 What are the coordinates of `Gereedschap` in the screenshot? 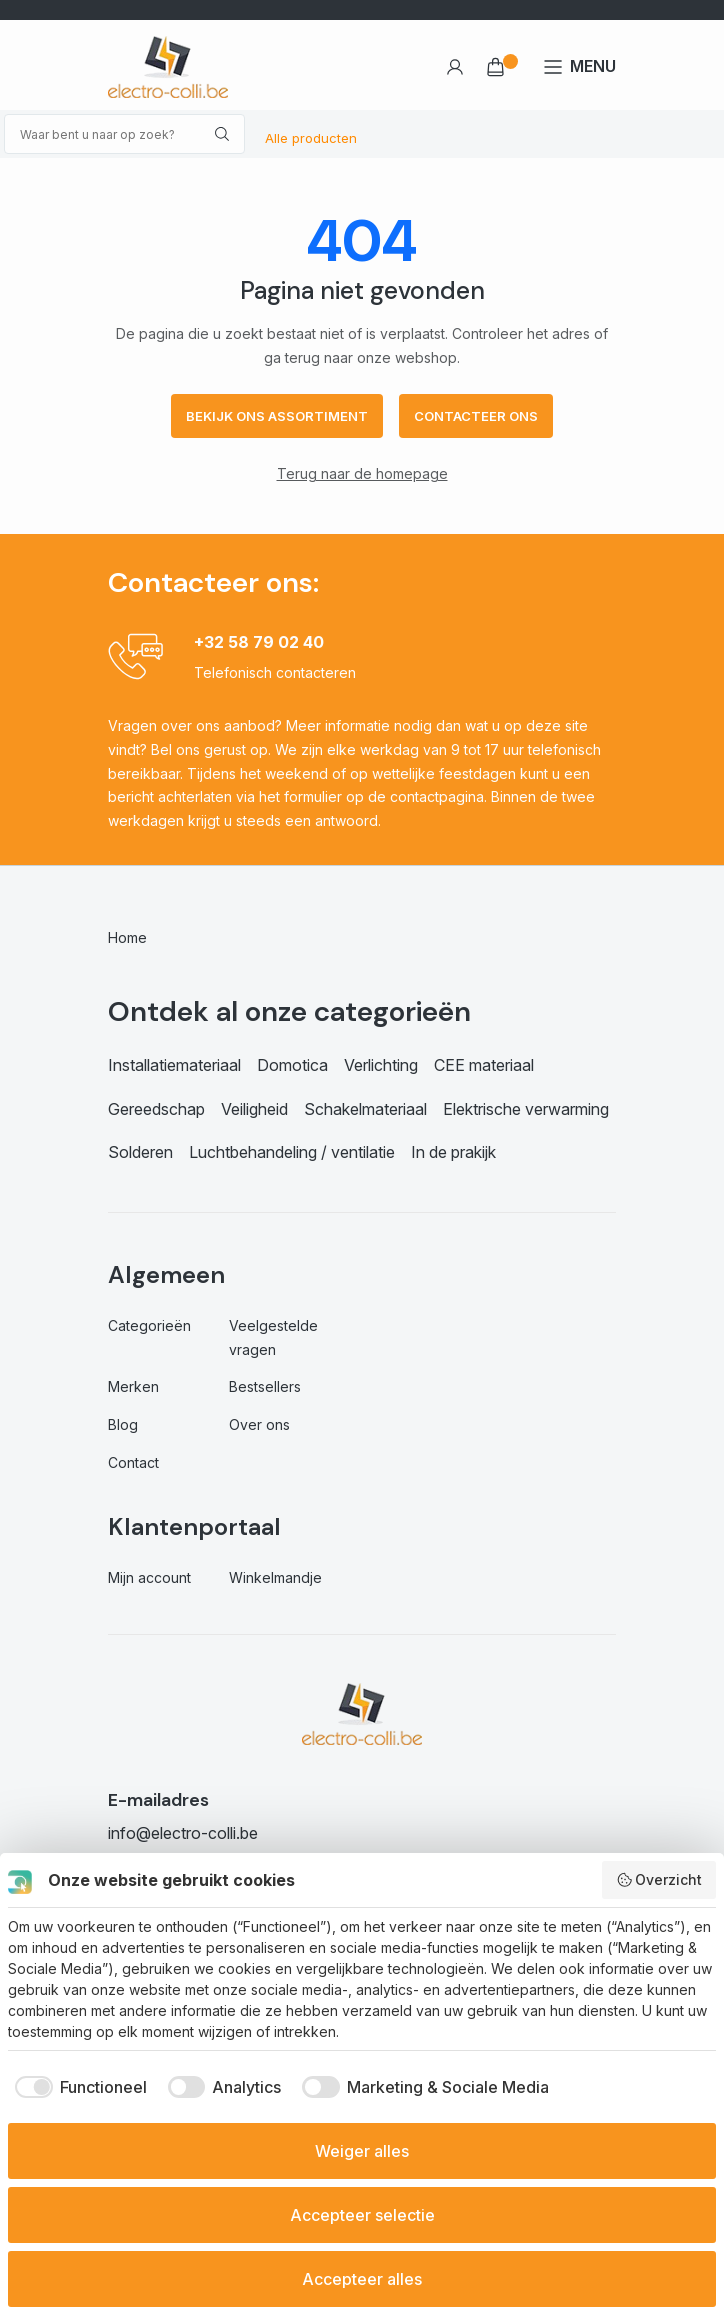 It's located at (156, 1109).